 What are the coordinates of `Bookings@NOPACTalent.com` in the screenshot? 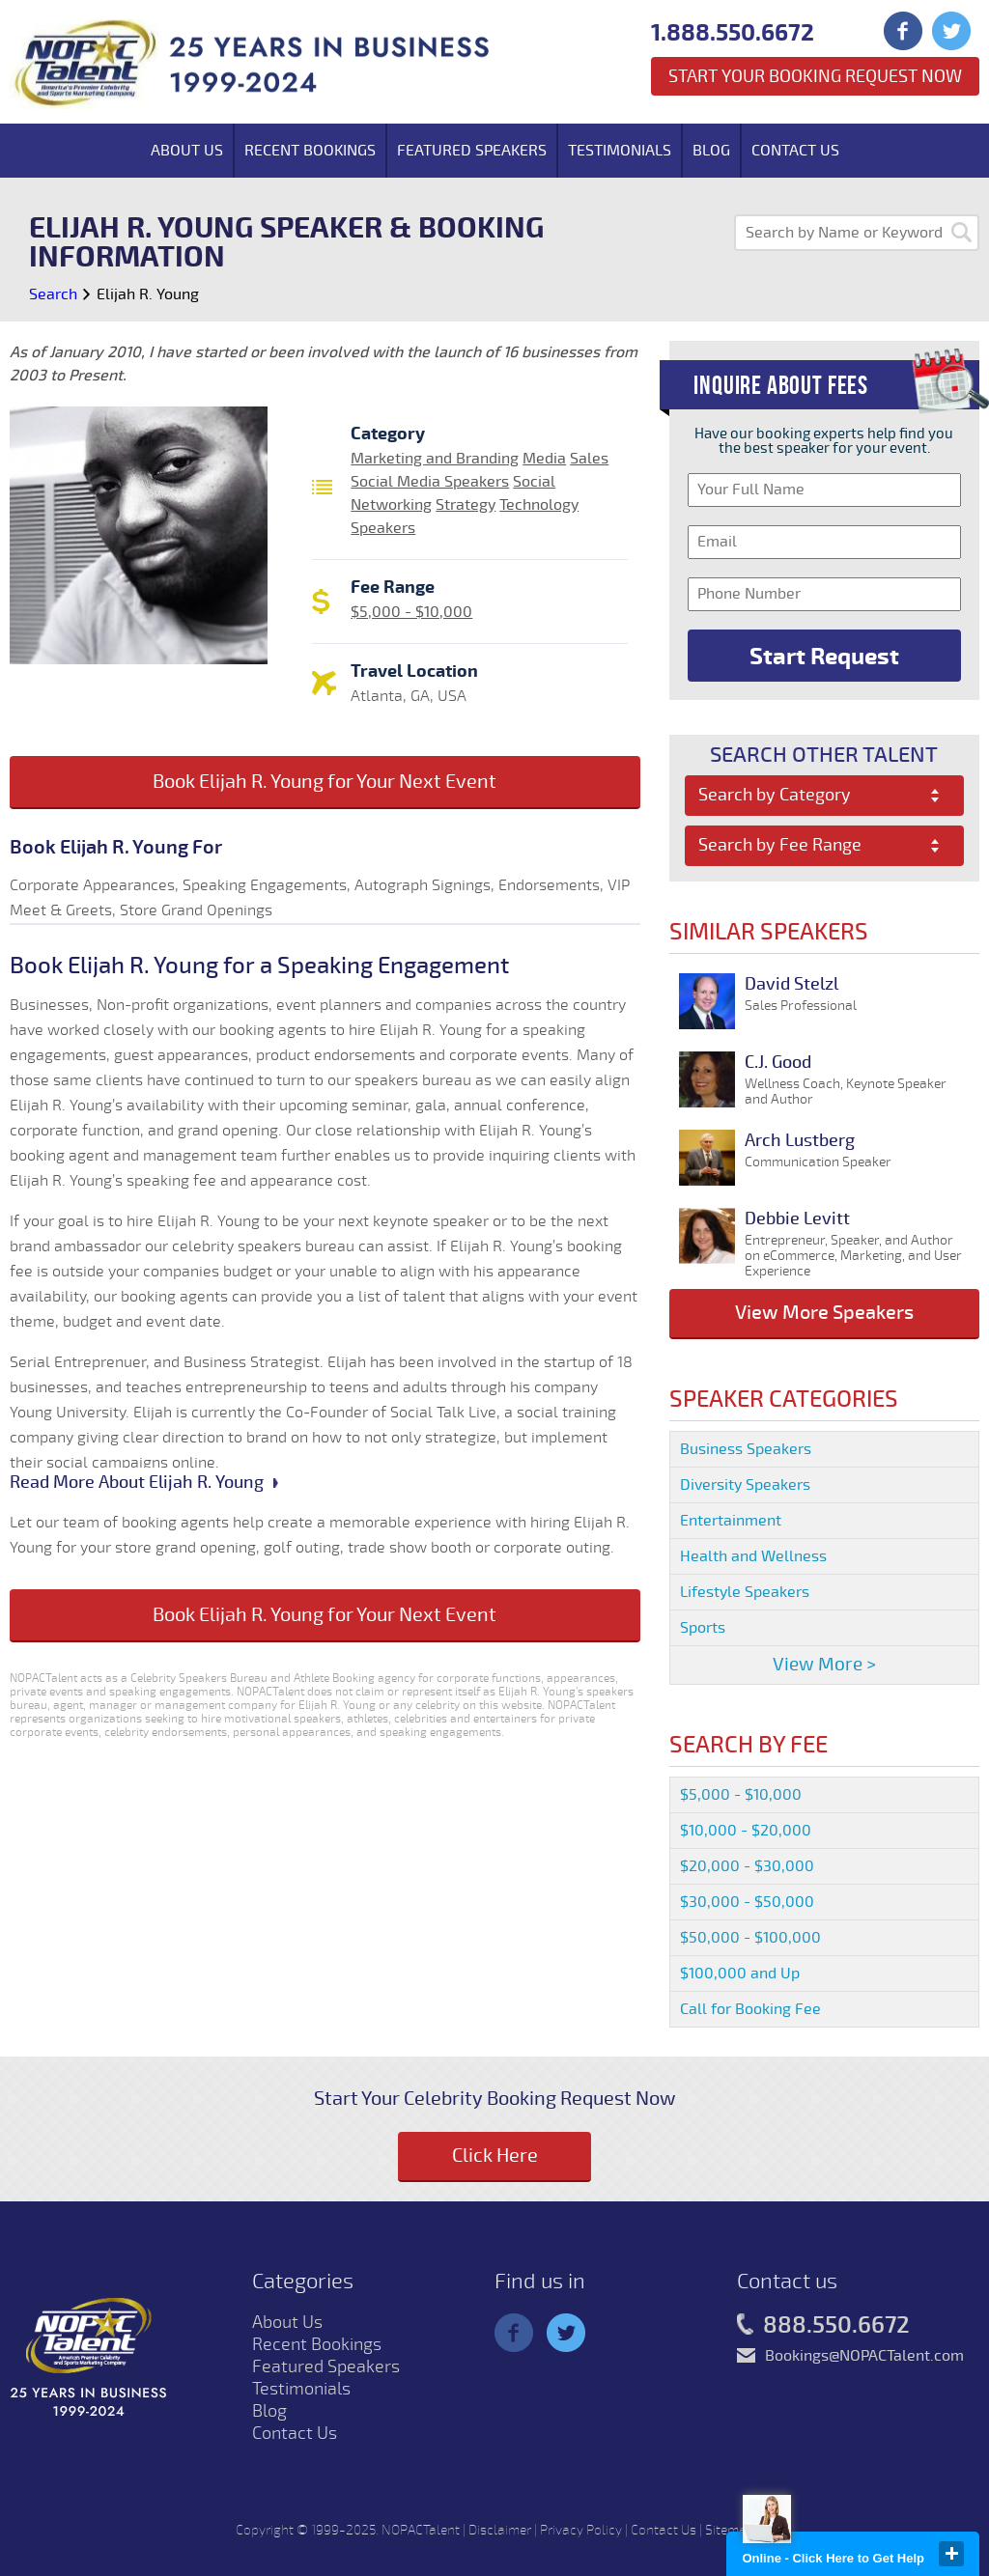 It's located at (864, 2356).